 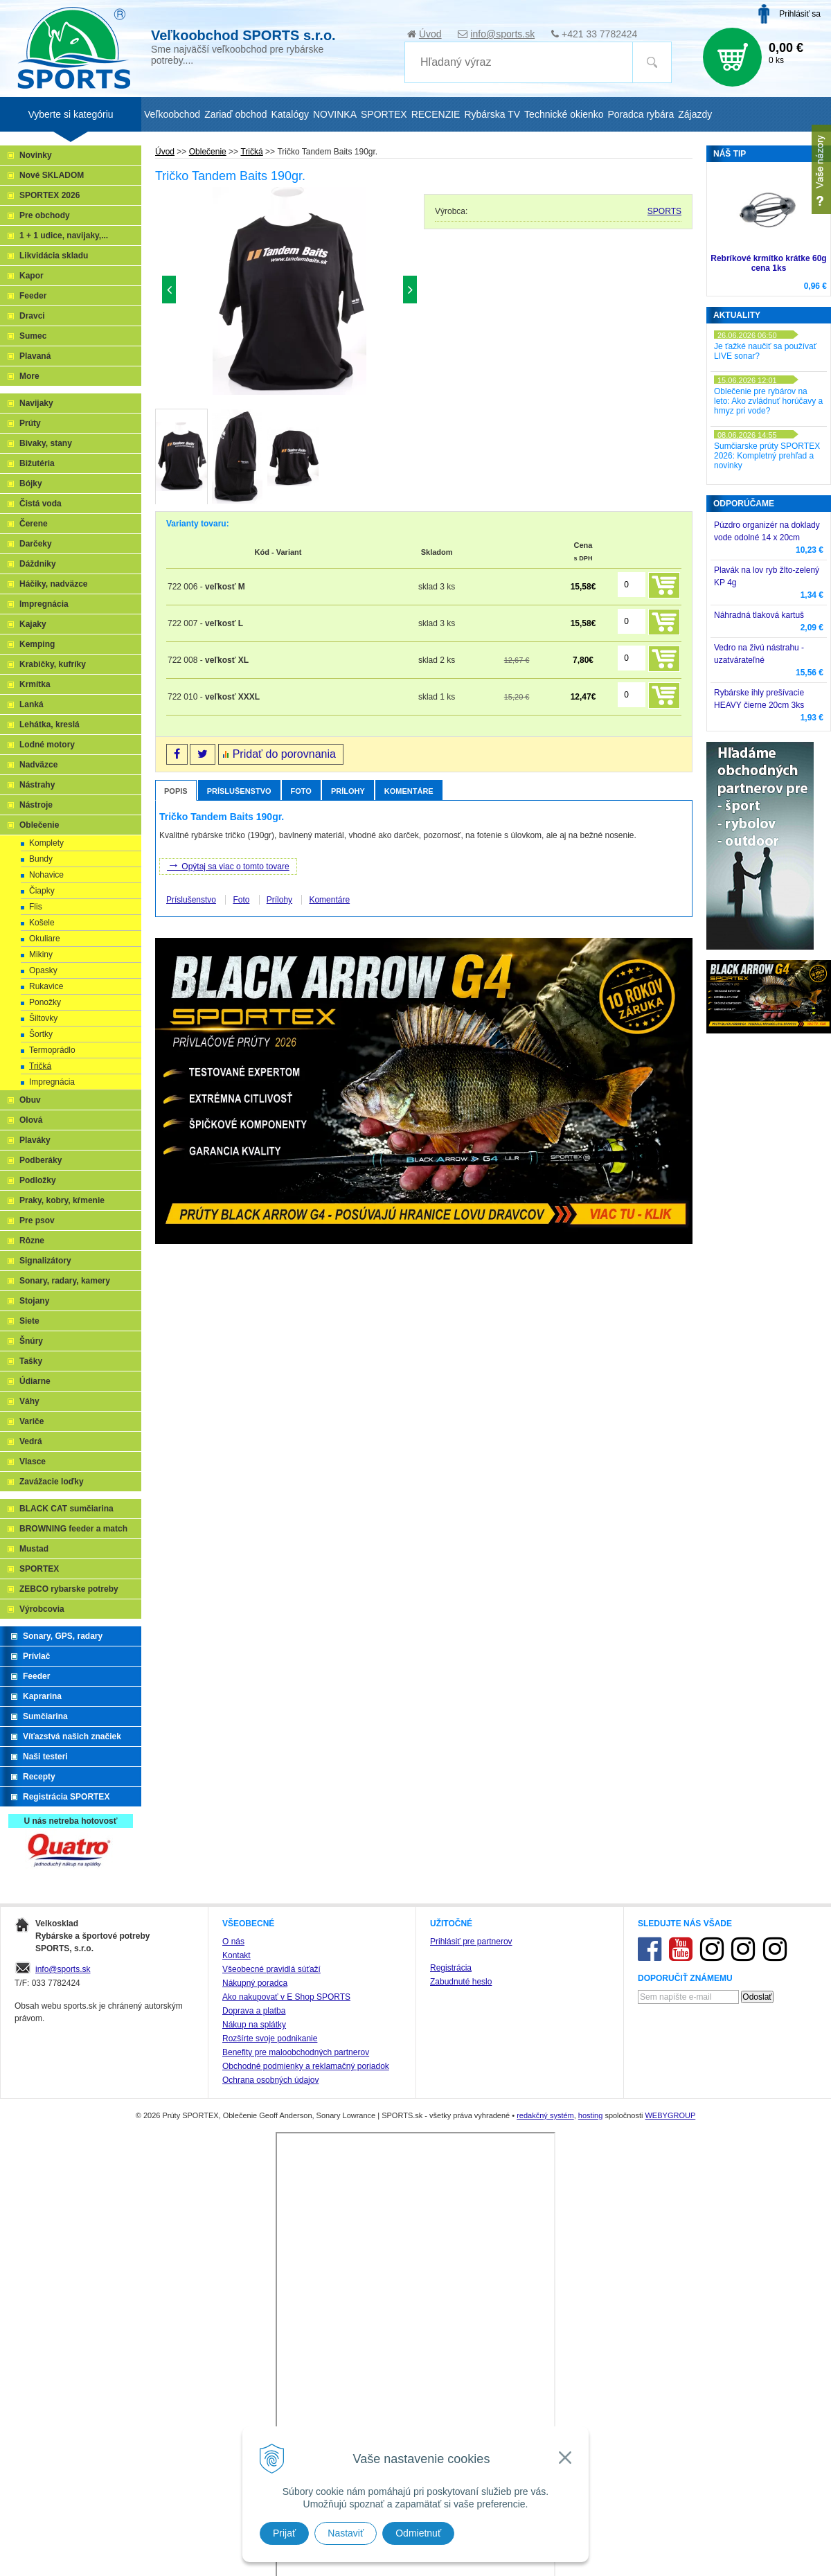 I want to click on Praky, kobry, kŕmenie, so click(x=62, y=1200).